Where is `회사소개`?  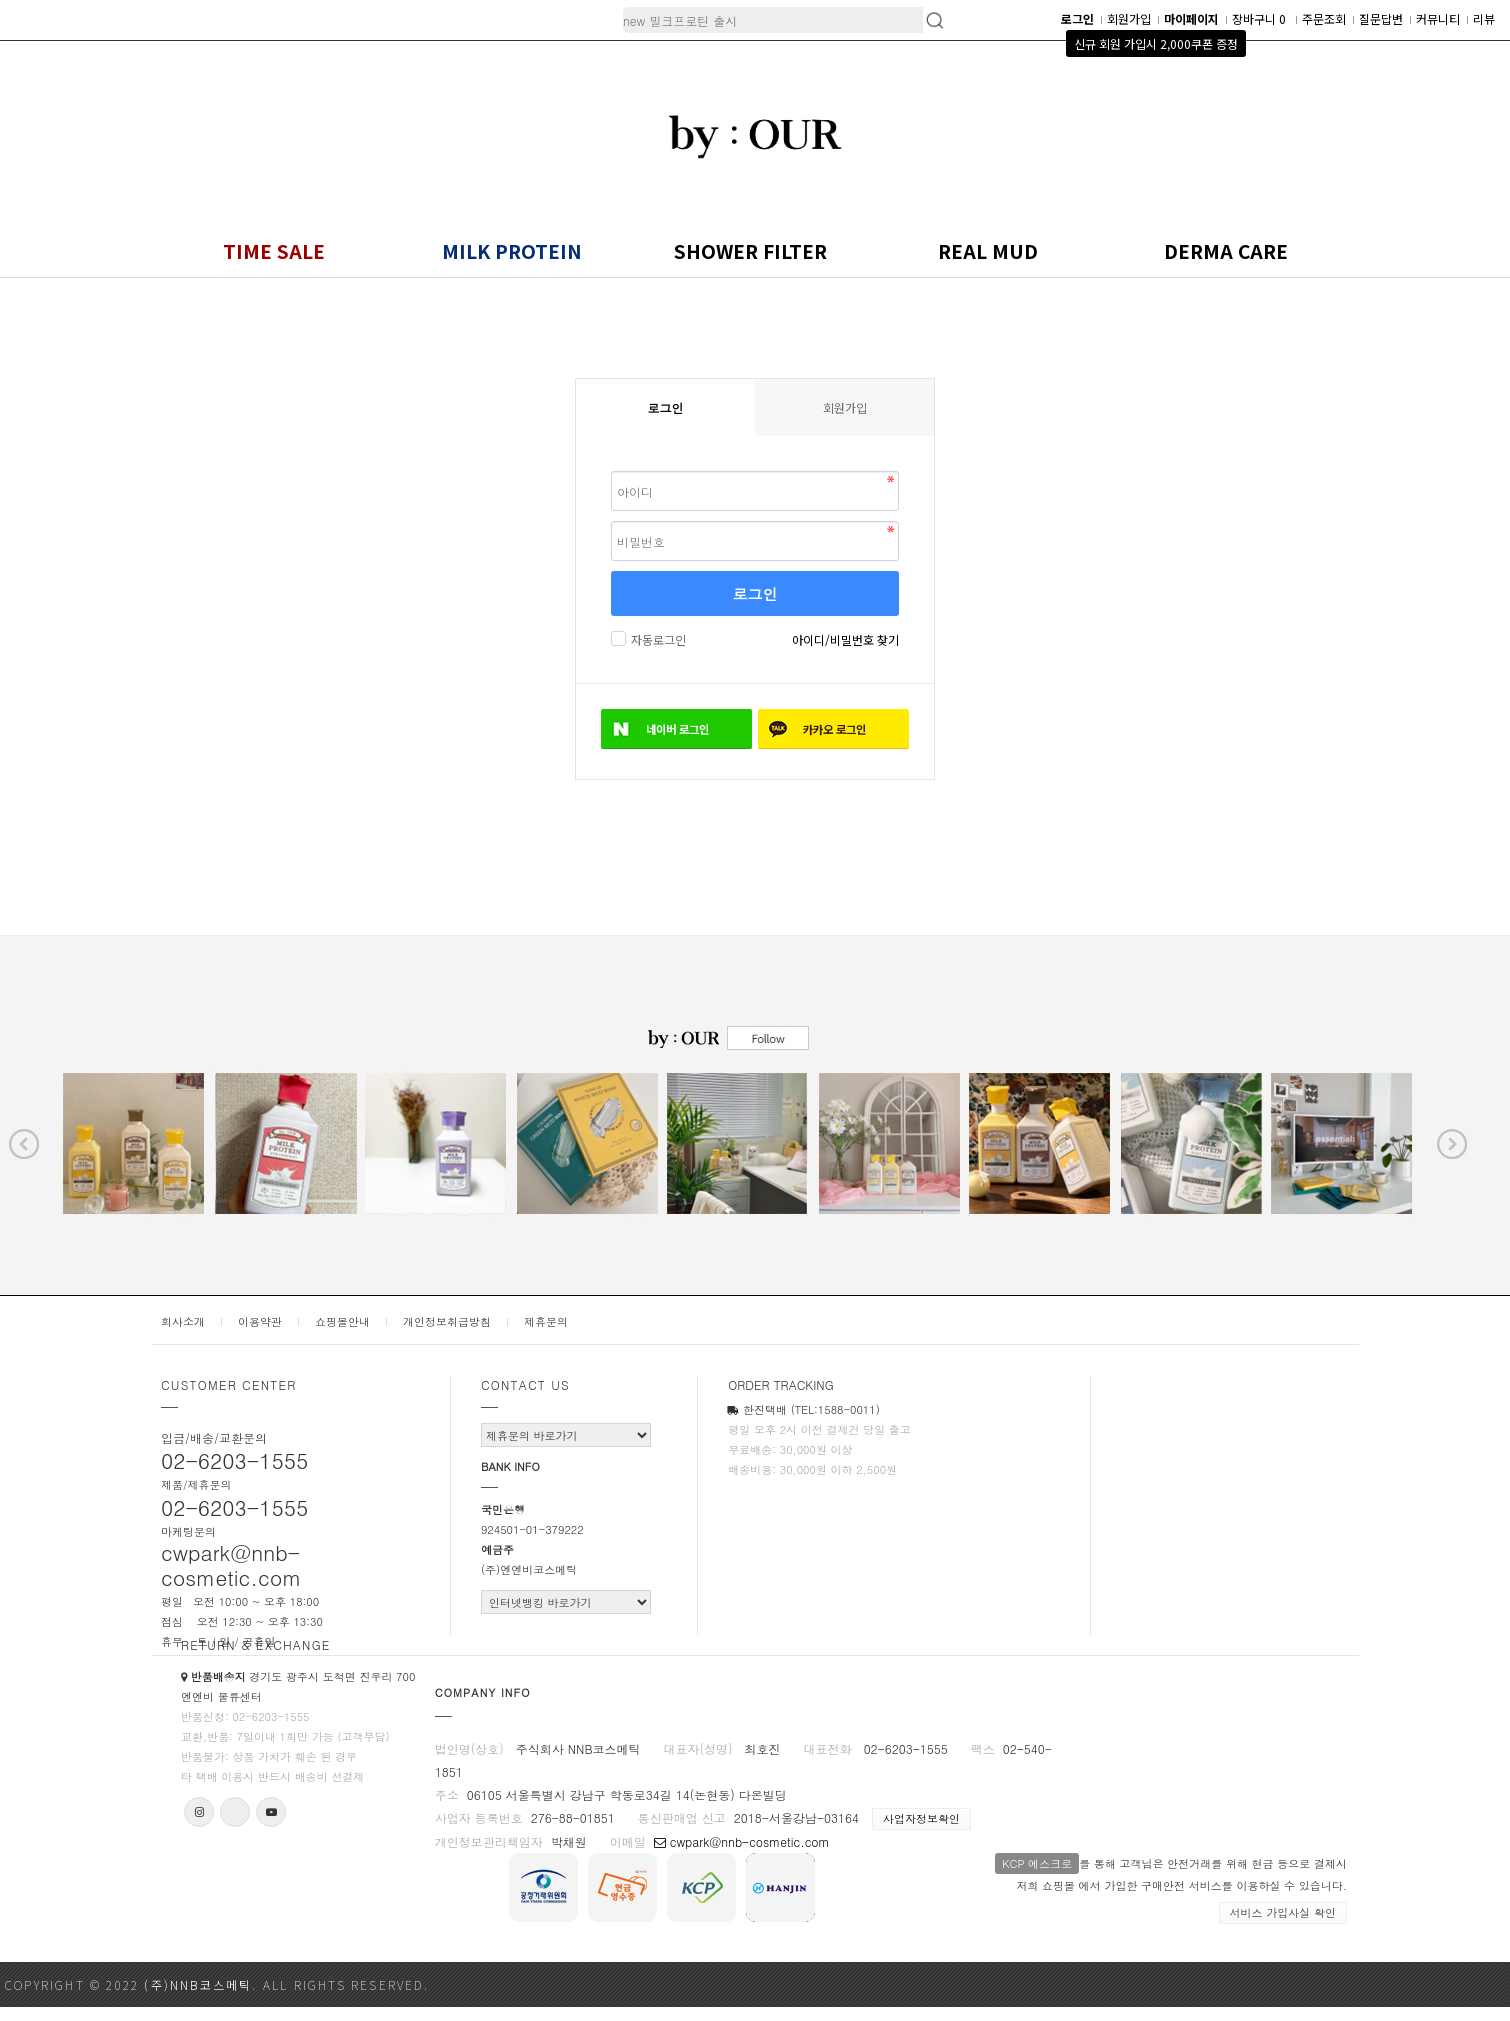 회사소개 is located at coordinates (183, 1321).